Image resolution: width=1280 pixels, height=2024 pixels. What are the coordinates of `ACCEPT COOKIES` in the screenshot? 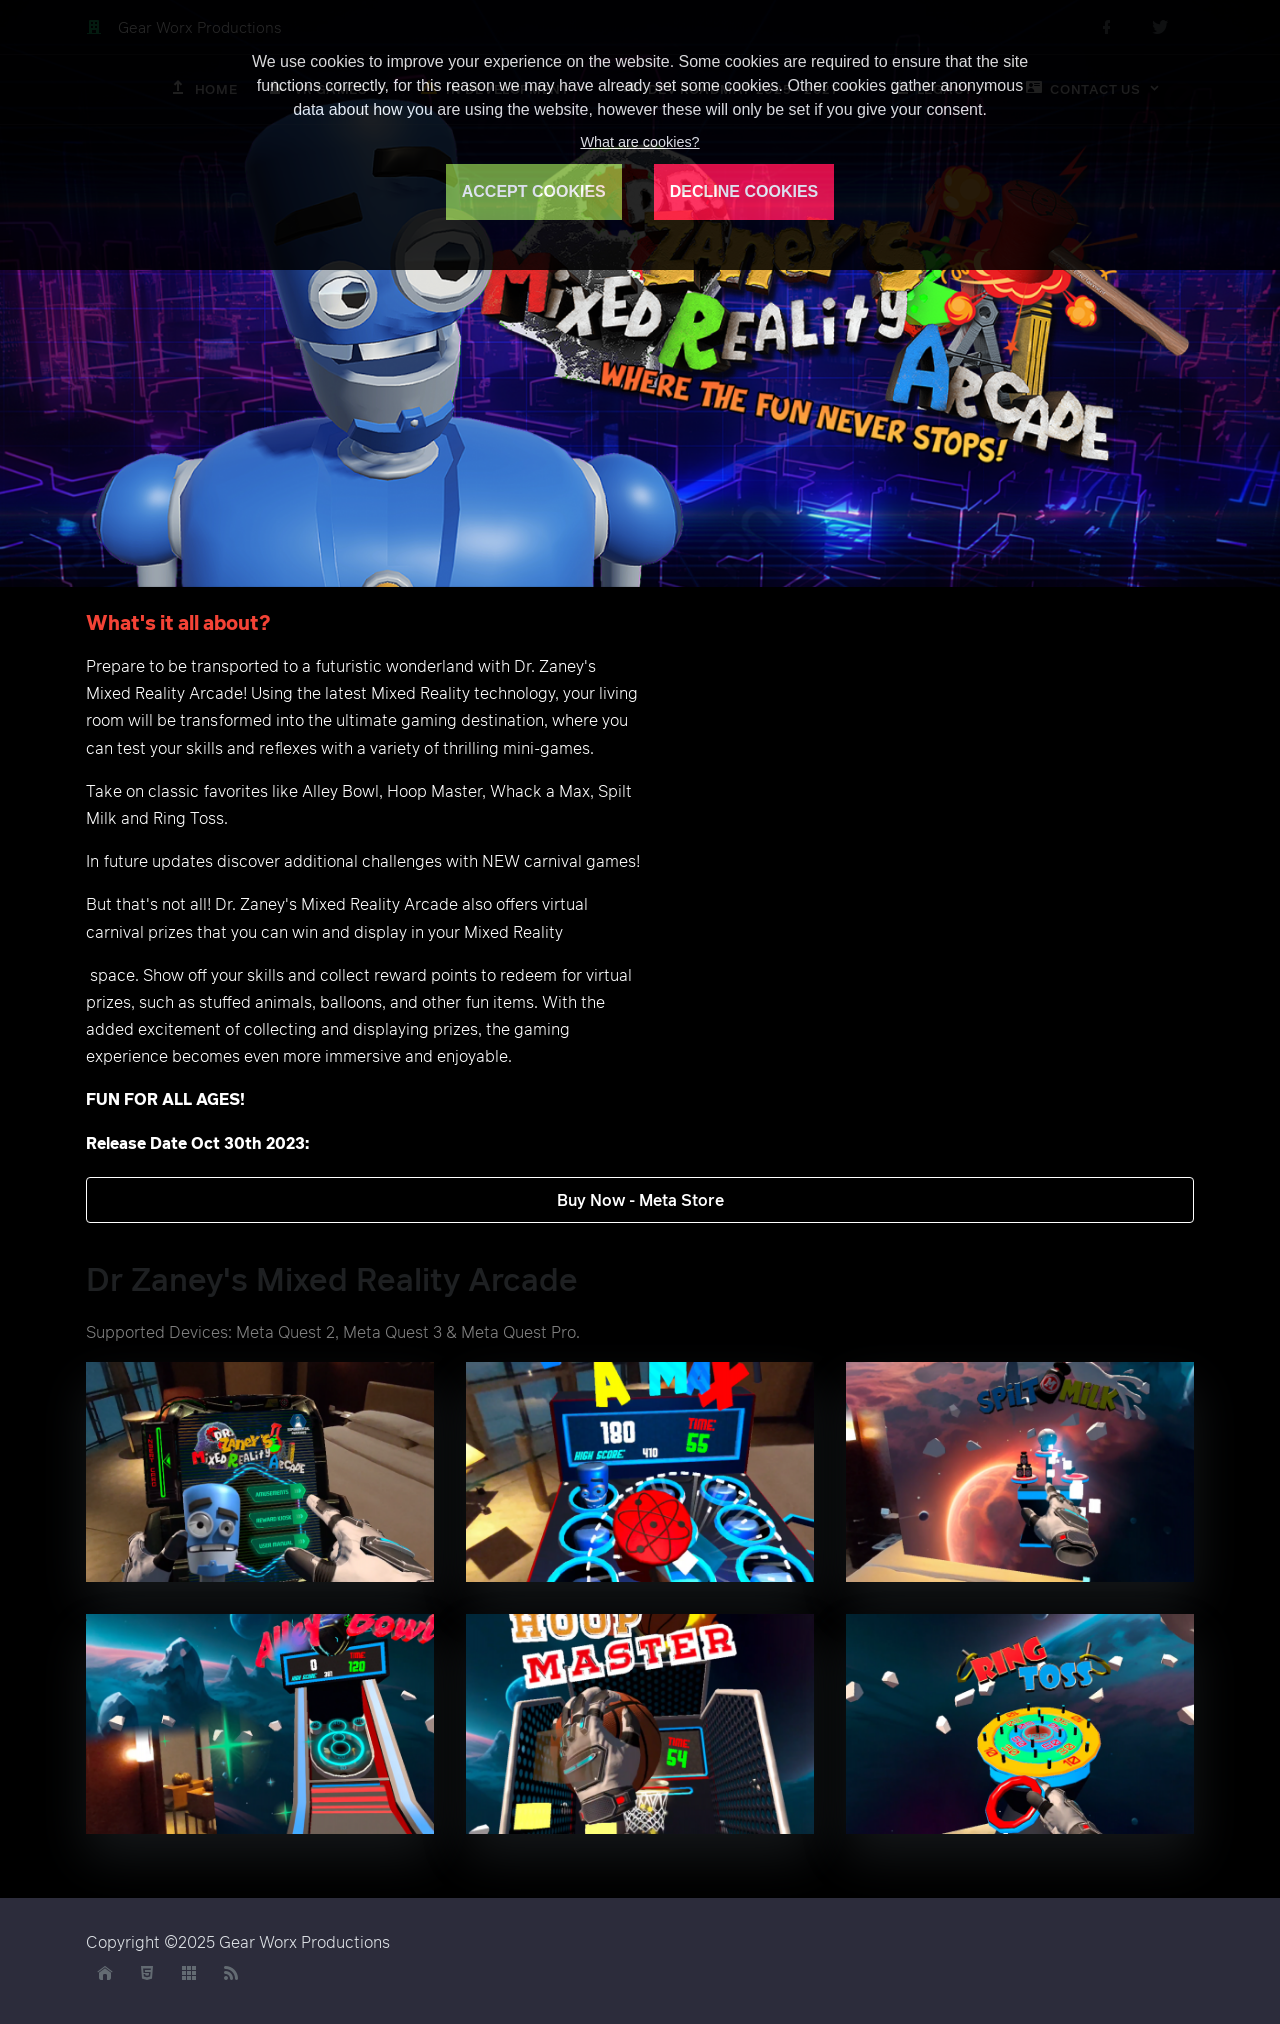 It's located at (534, 191).